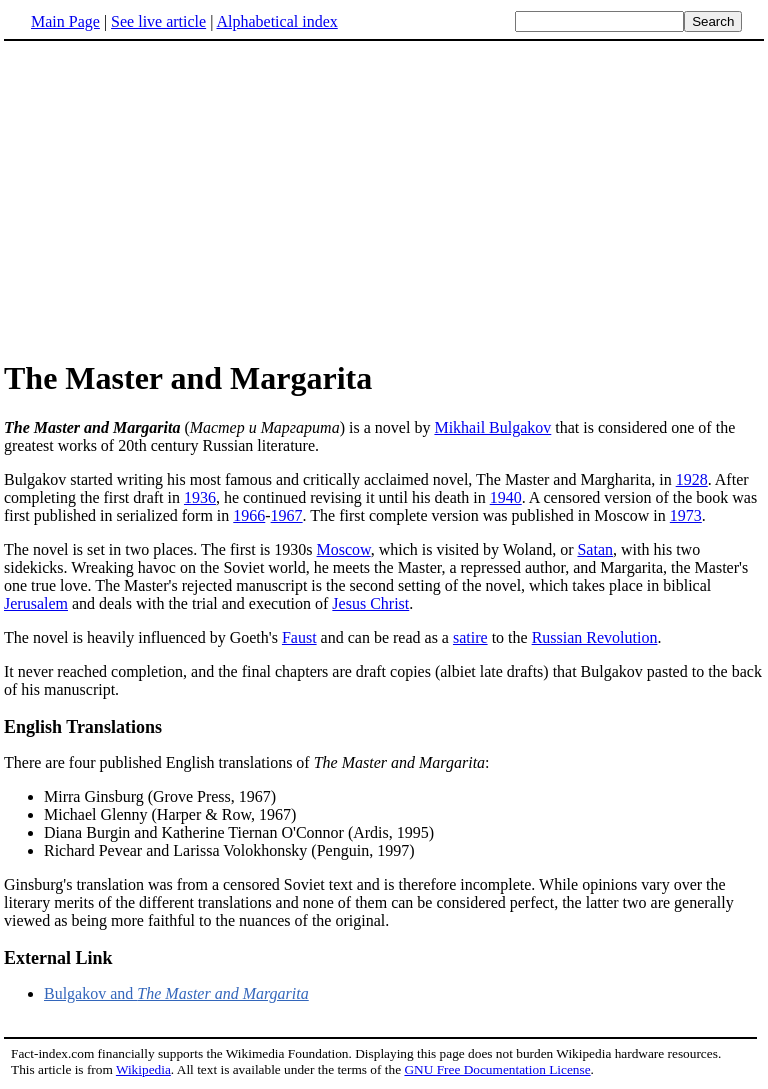  I want to click on Satan, so click(595, 549).